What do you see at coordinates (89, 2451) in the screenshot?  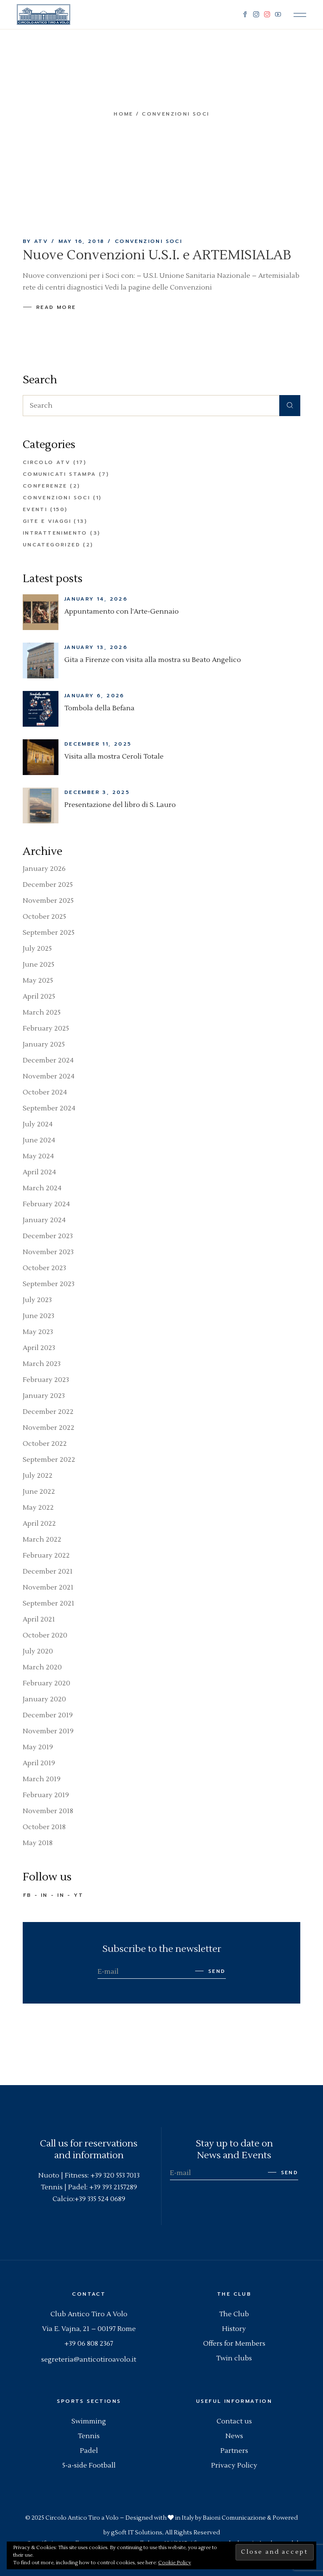 I see `Padel` at bounding box center [89, 2451].